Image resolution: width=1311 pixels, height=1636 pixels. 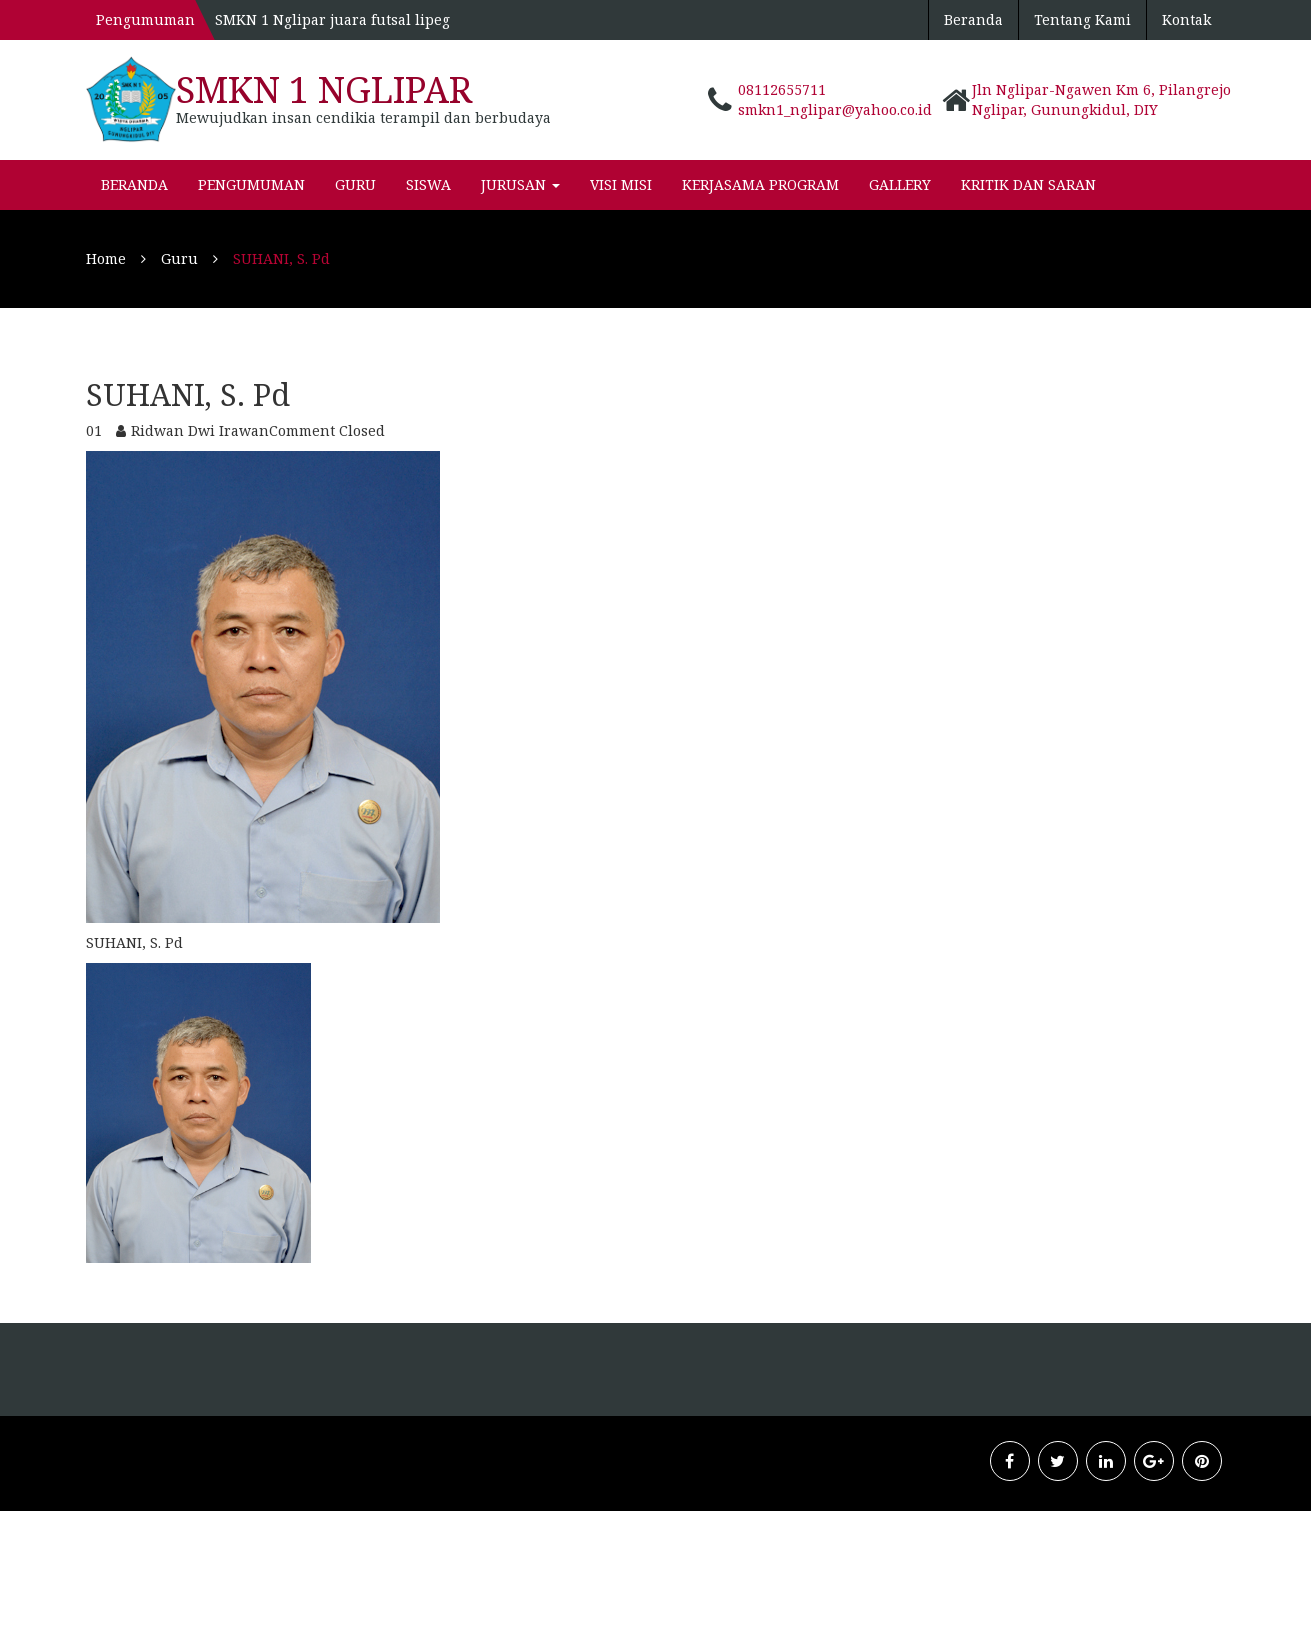 What do you see at coordinates (200, 430) in the screenshot?
I see `Ridwan Dwi Irawan` at bounding box center [200, 430].